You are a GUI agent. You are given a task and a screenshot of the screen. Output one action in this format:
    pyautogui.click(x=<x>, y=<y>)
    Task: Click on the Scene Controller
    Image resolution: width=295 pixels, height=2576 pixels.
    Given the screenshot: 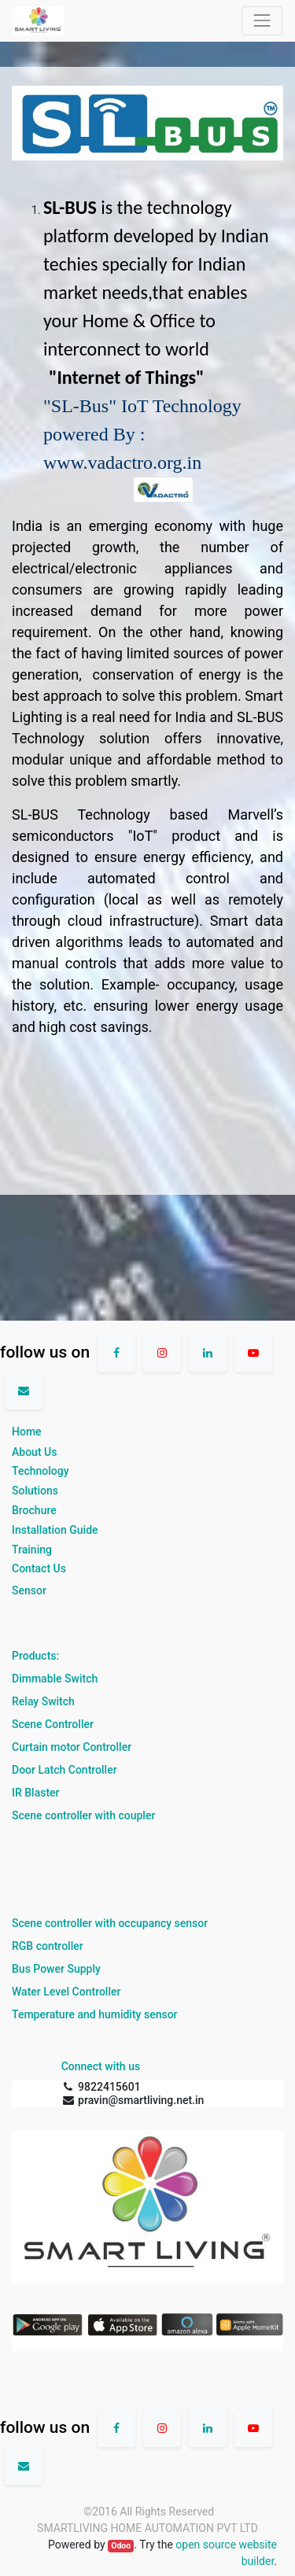 What is the action you would take?
    pyautogui.click(x=53, y=1724)
    